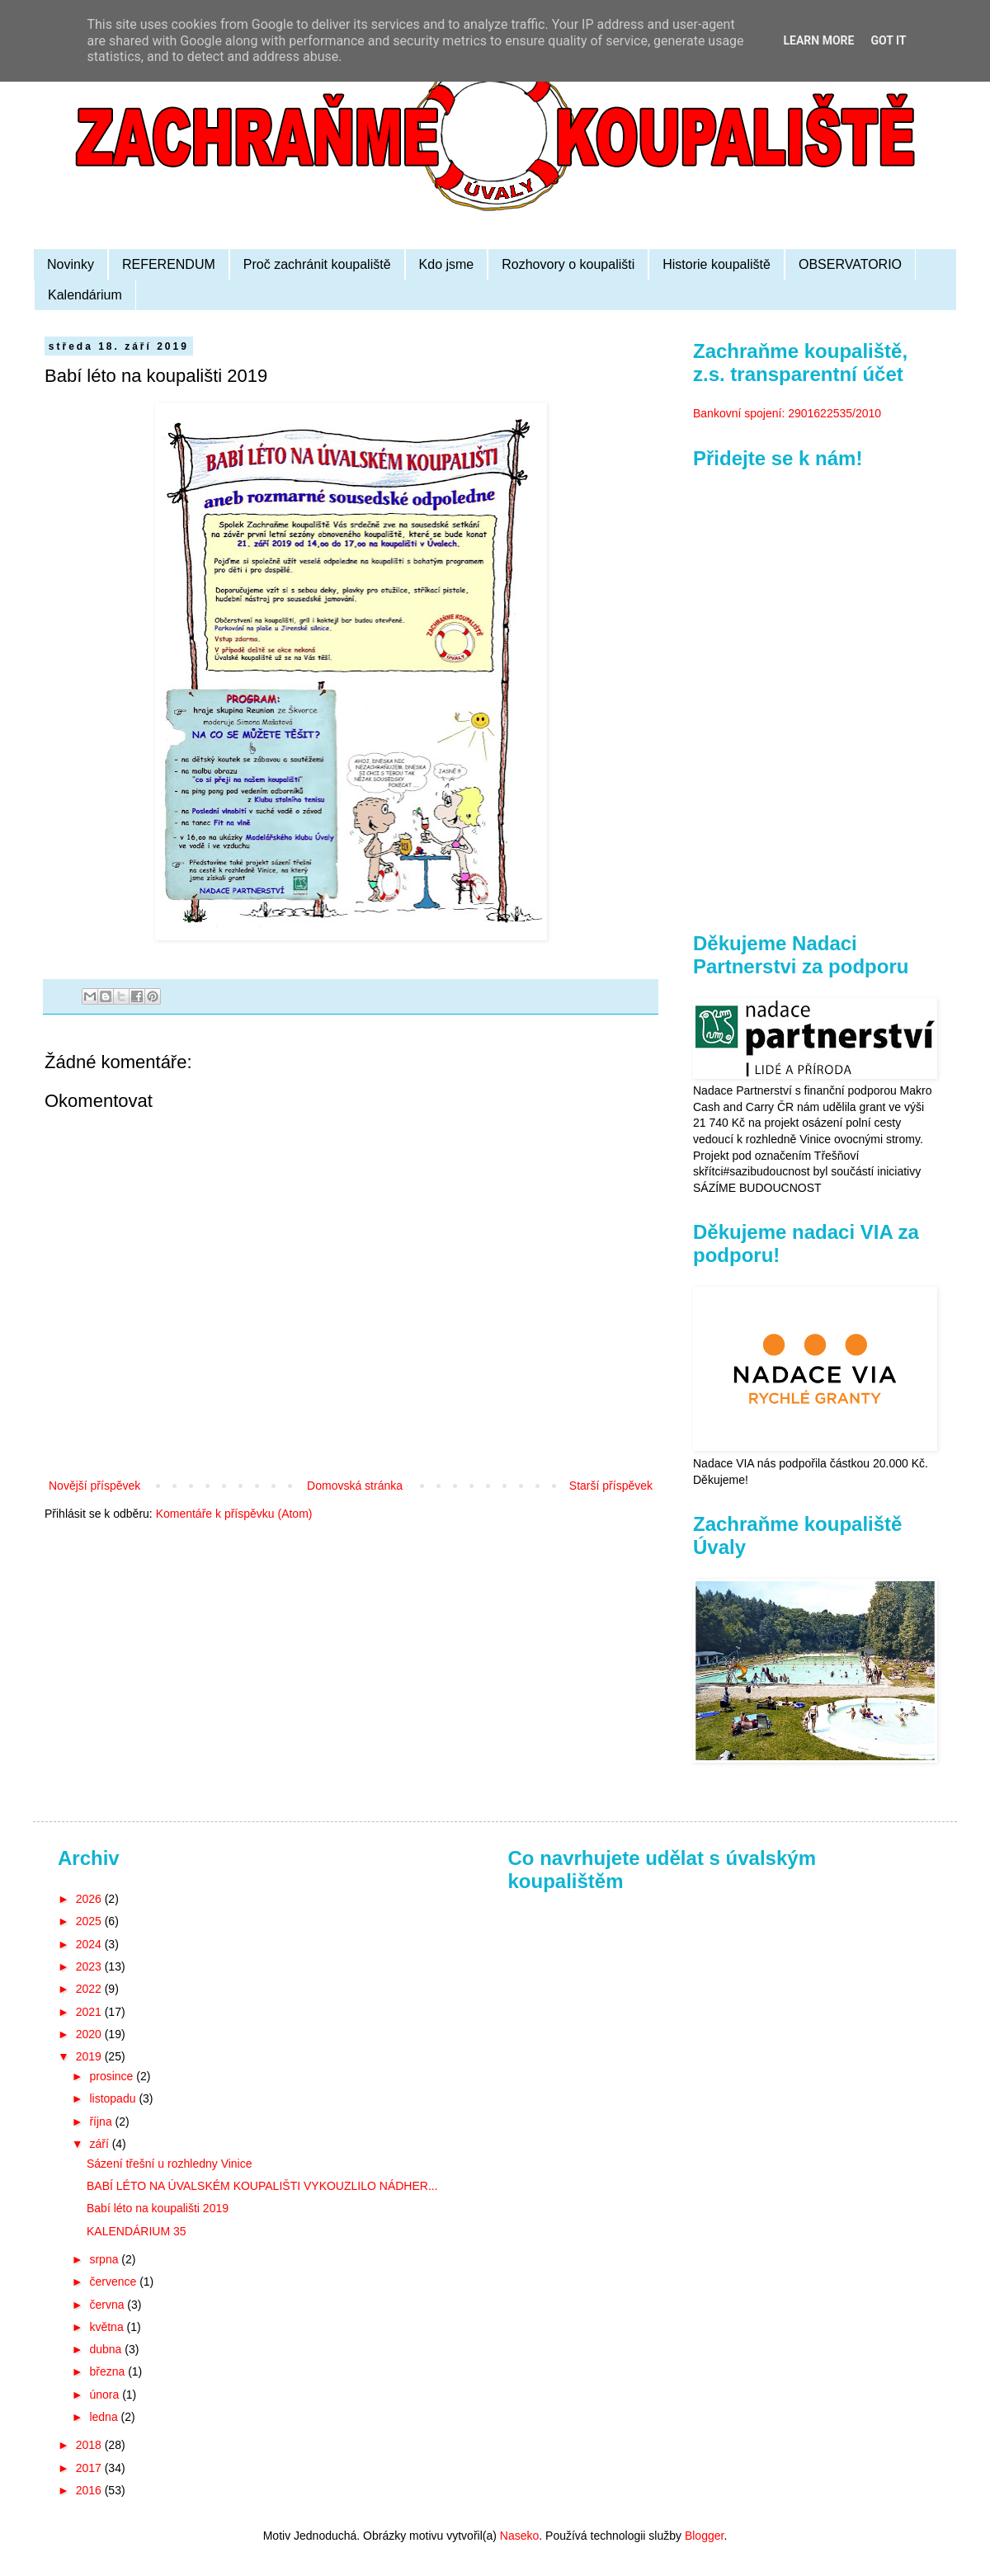  I want to click on BABÍ LÉTO NA ÚVALSKÉM KOUPALIŠTI VYKOUZLILO NÁDHER..., so click(262, 2185).